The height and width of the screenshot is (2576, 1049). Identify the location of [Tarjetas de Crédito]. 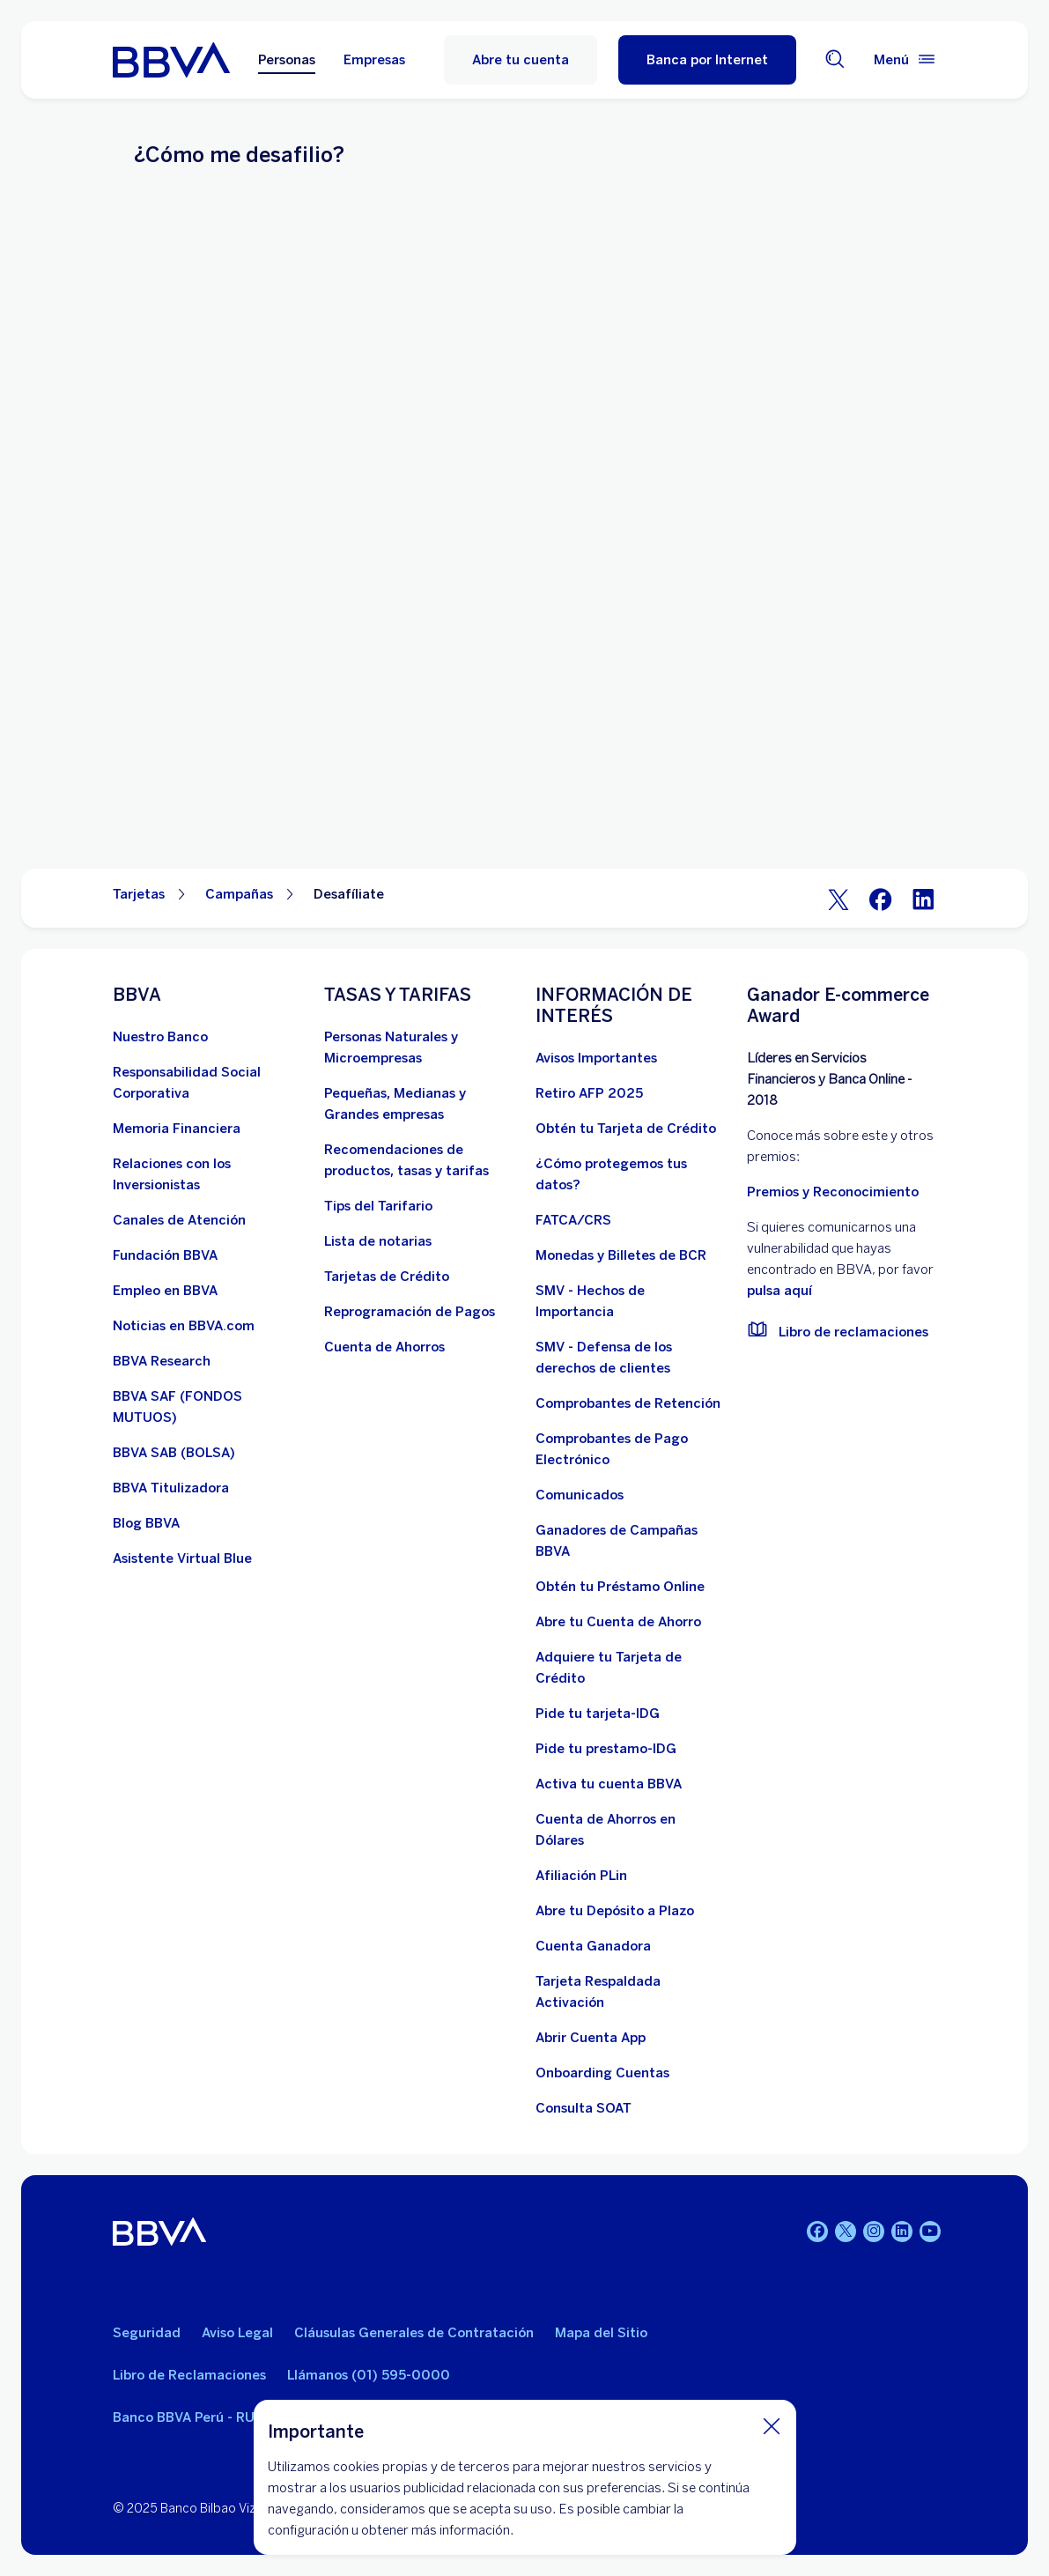
(386, 1276).